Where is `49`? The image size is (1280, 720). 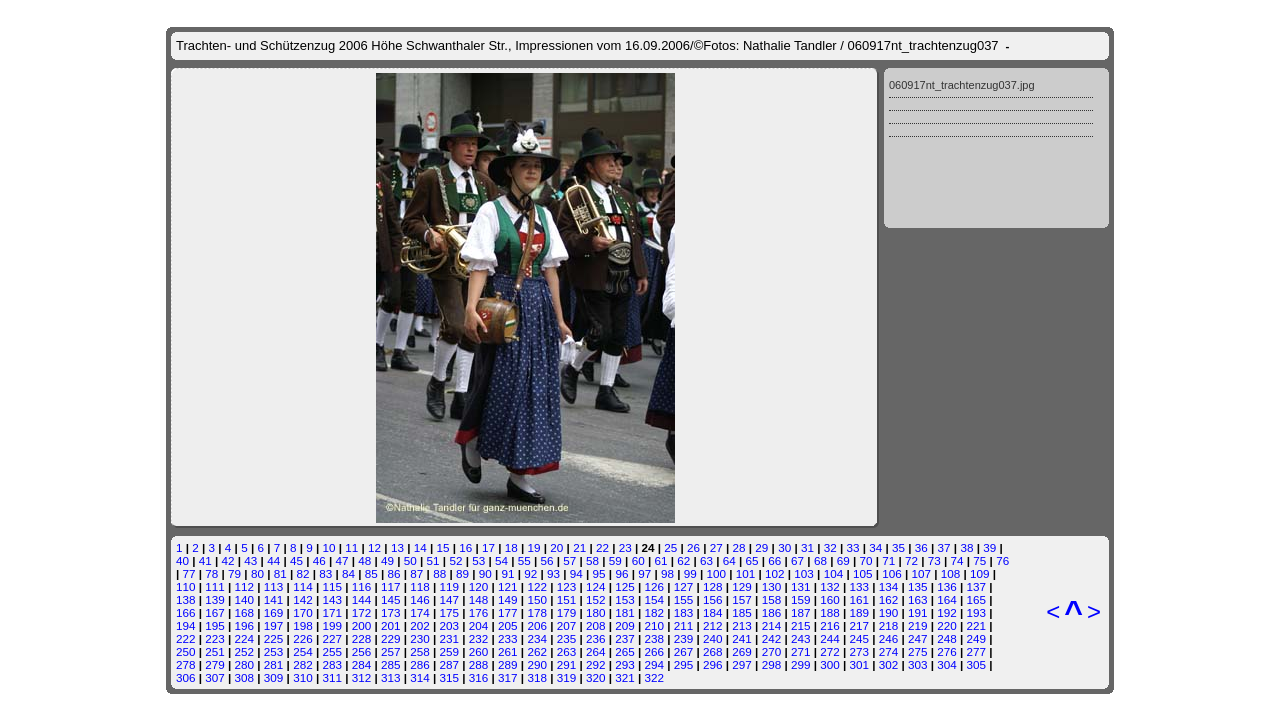
49 is located at coordinates (387, 560).